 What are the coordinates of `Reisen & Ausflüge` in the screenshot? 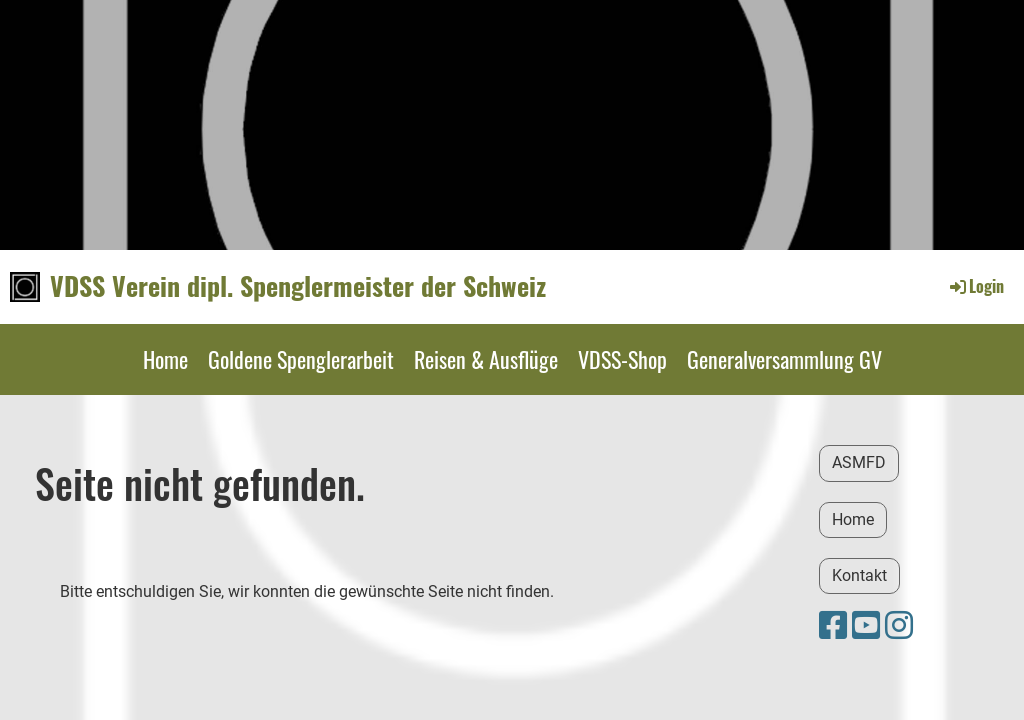 It's located at (486, 359).